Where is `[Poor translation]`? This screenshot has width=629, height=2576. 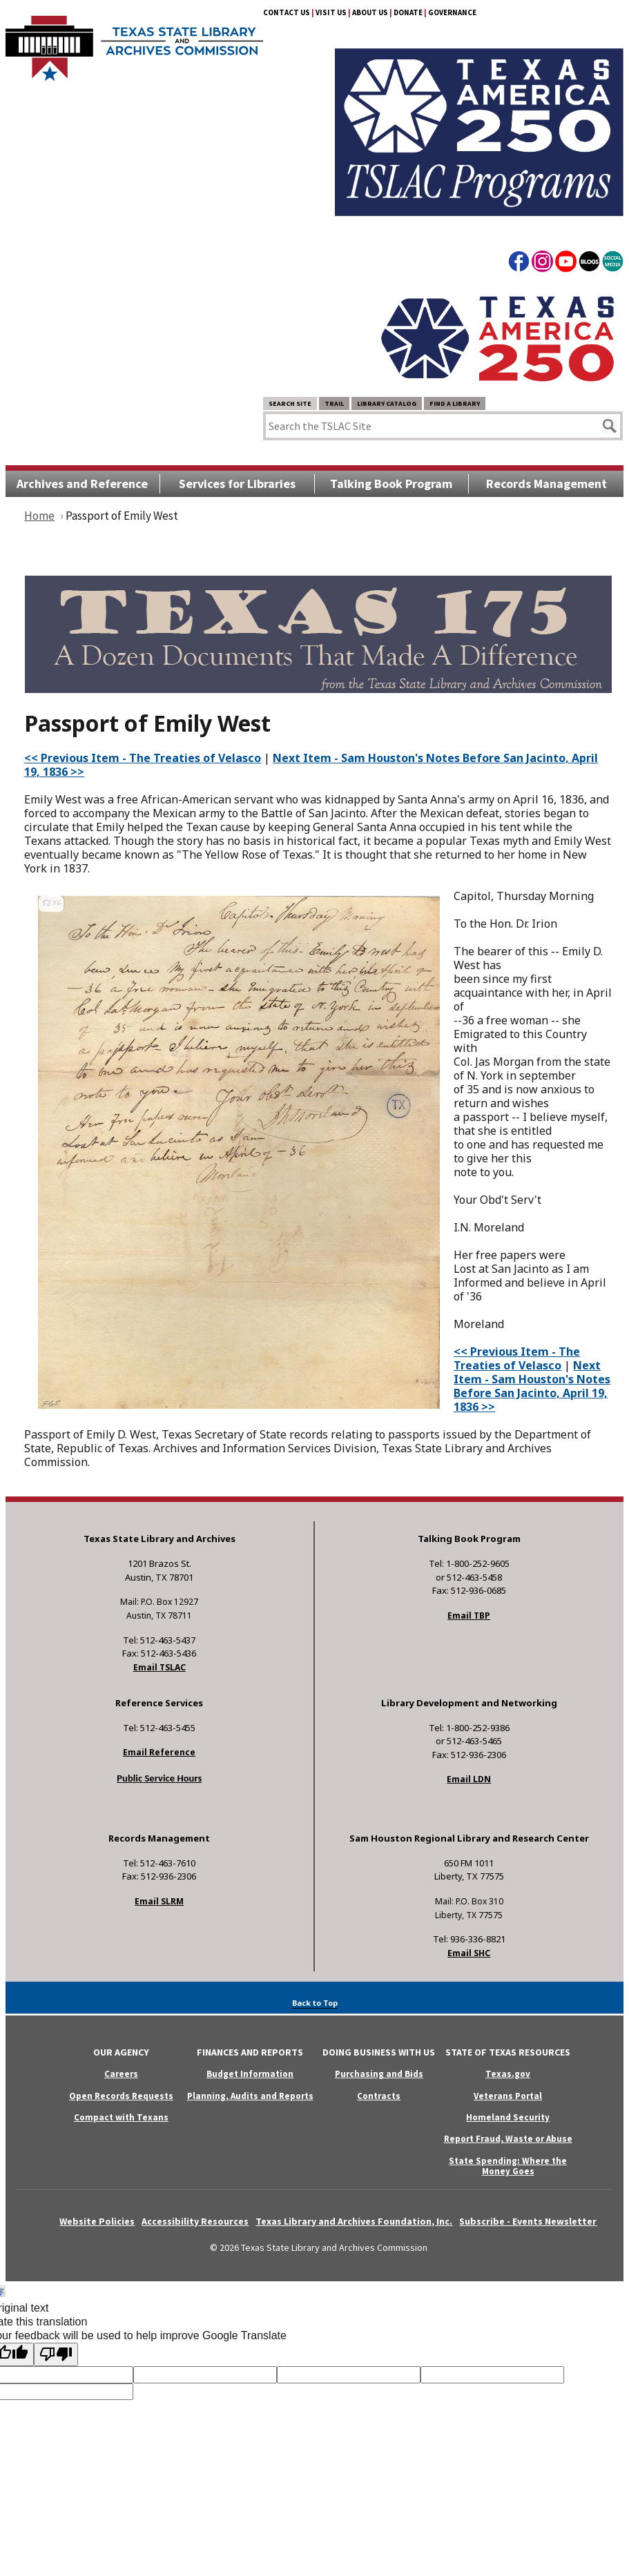 [Poor translation] is located at coordinates (56, 2354).